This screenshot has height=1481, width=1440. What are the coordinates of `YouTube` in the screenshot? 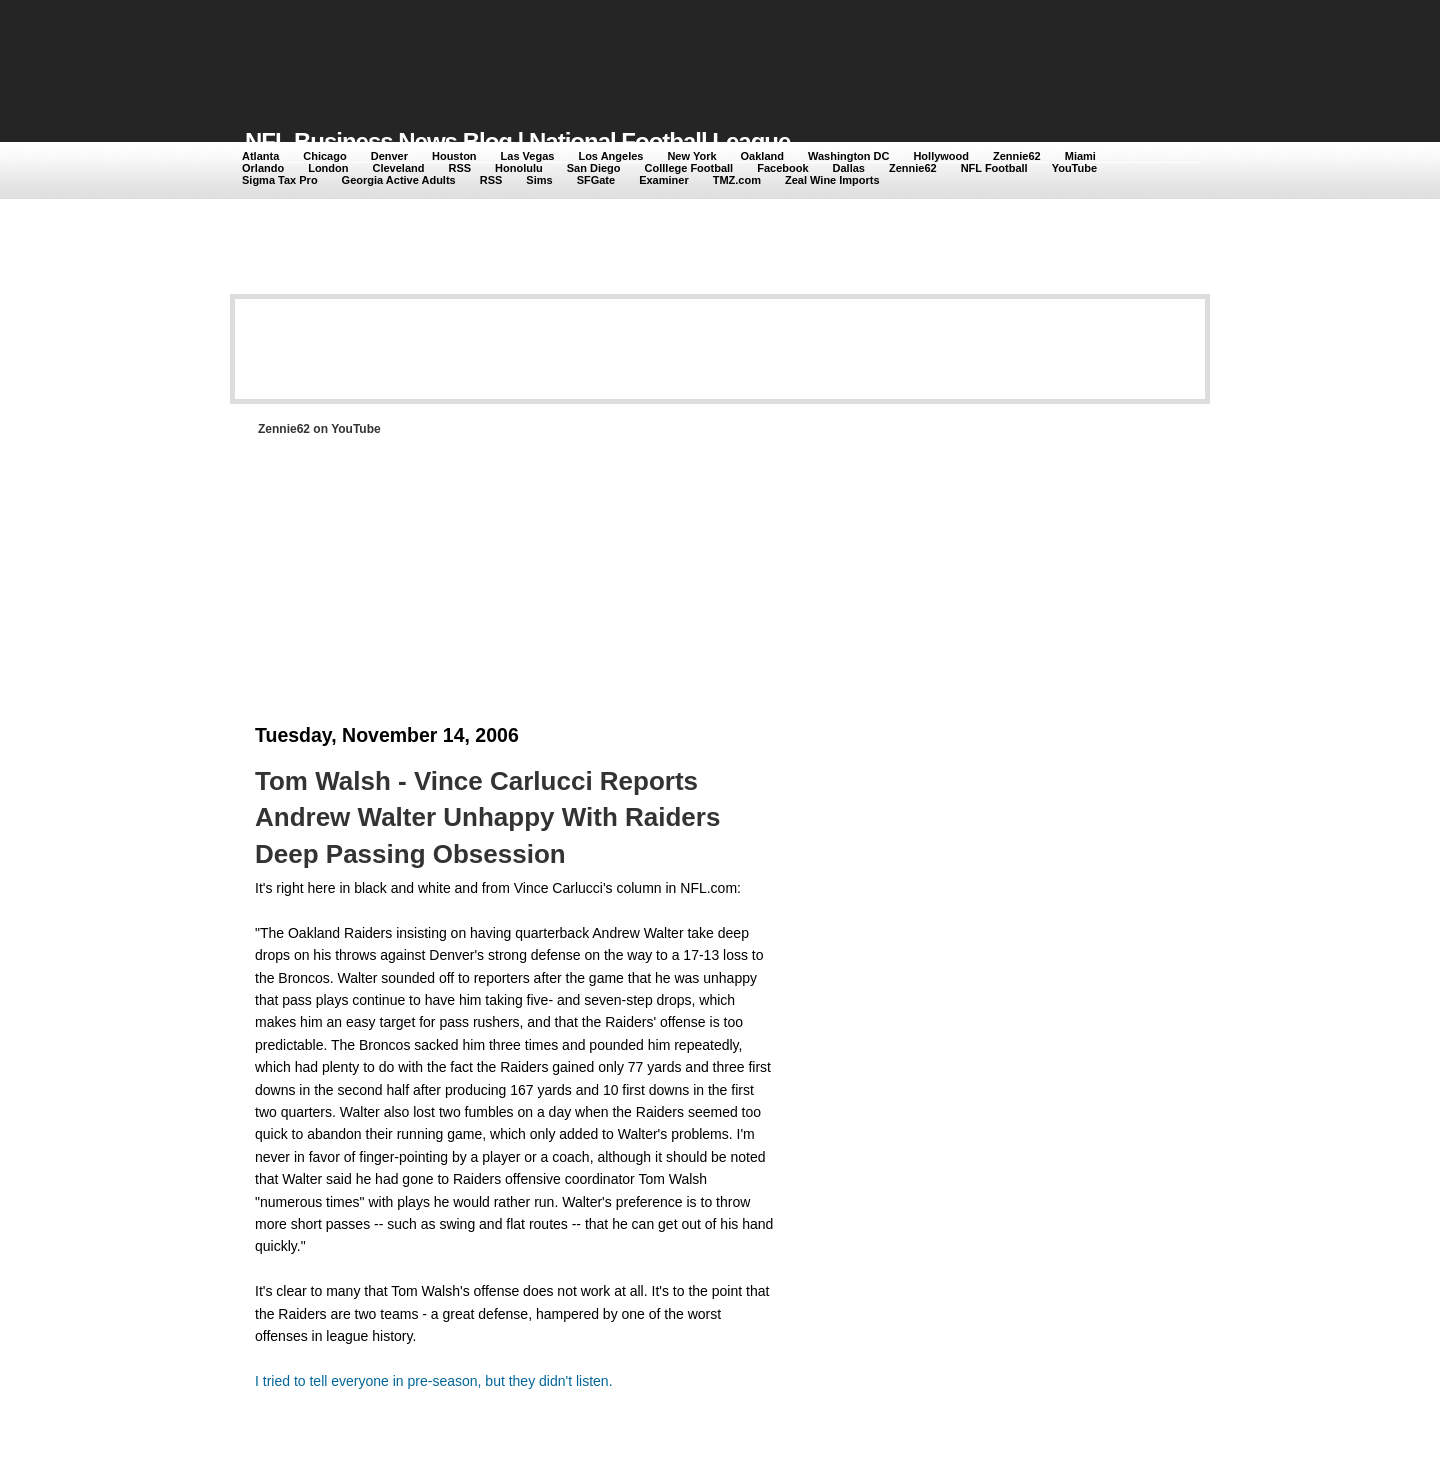 It's located at (1074, 168).